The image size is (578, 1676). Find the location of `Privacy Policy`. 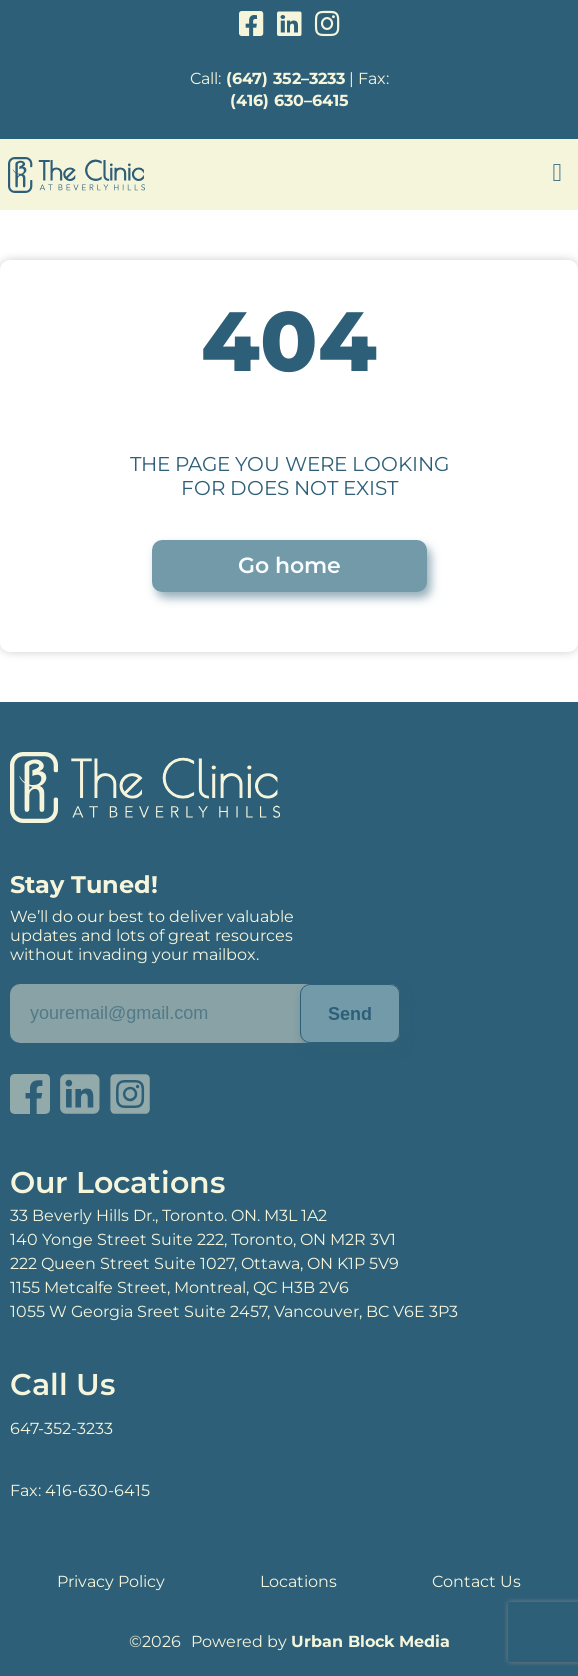

Privacy Policy is located at coordinates (111, 1581).